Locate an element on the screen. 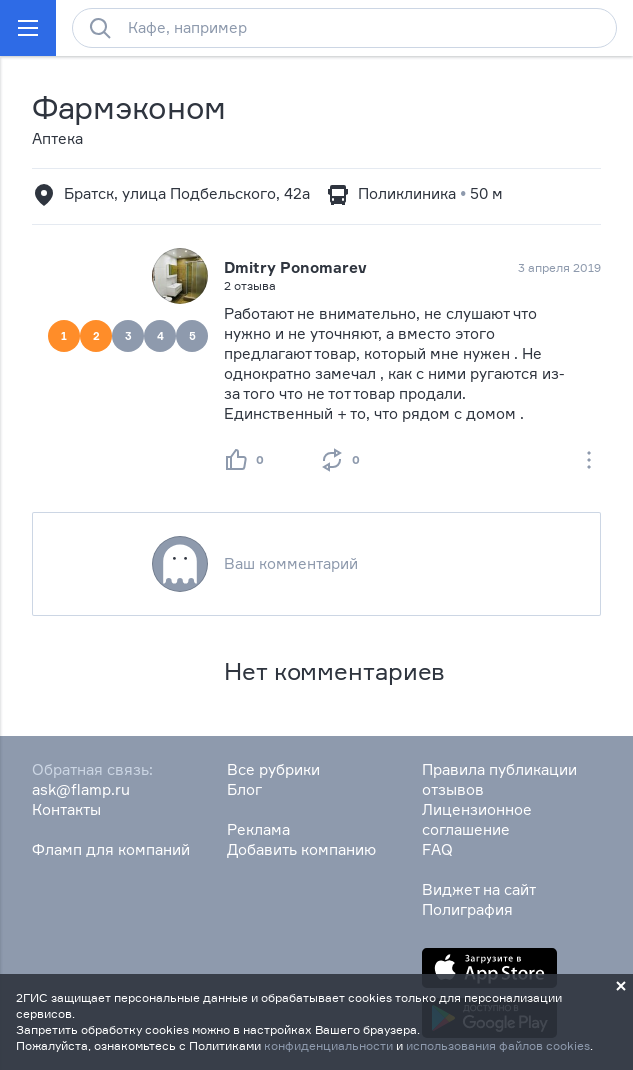 This screenshot has width=633, height=1070. Фламп для компаний is located at coordinates (111, 849).